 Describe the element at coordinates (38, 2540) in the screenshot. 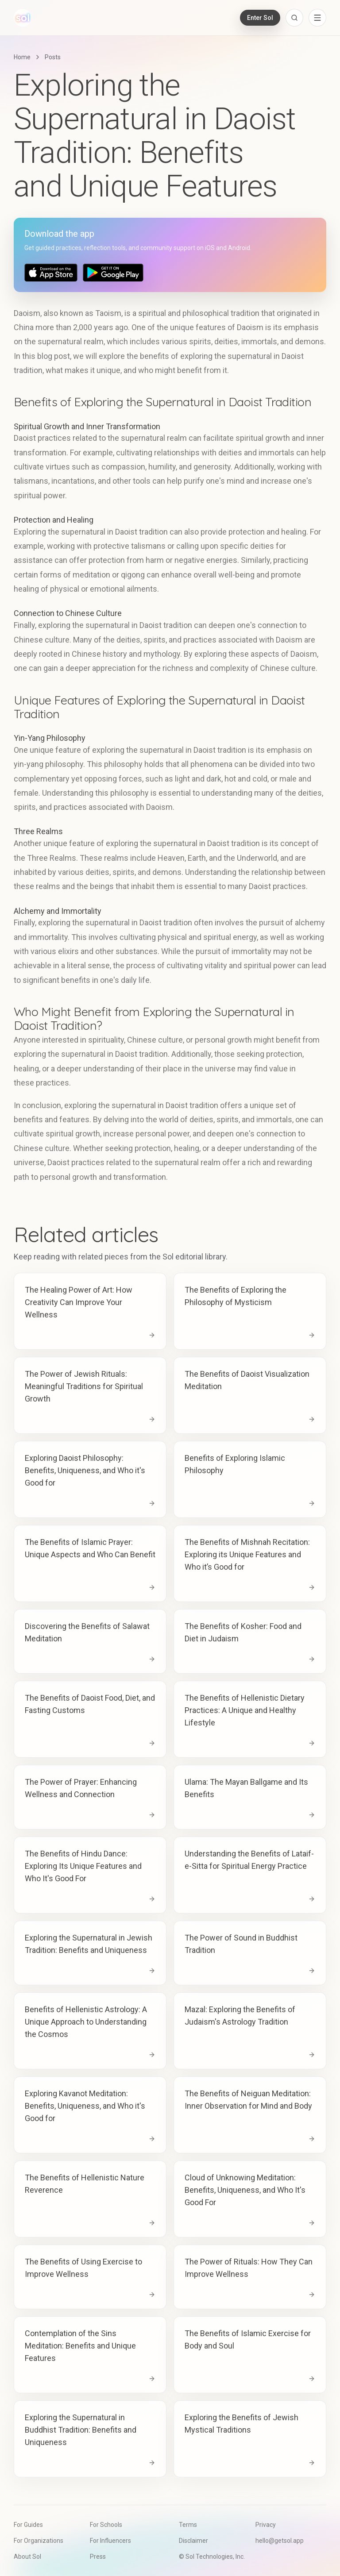

I see `For Organizations` at that location.